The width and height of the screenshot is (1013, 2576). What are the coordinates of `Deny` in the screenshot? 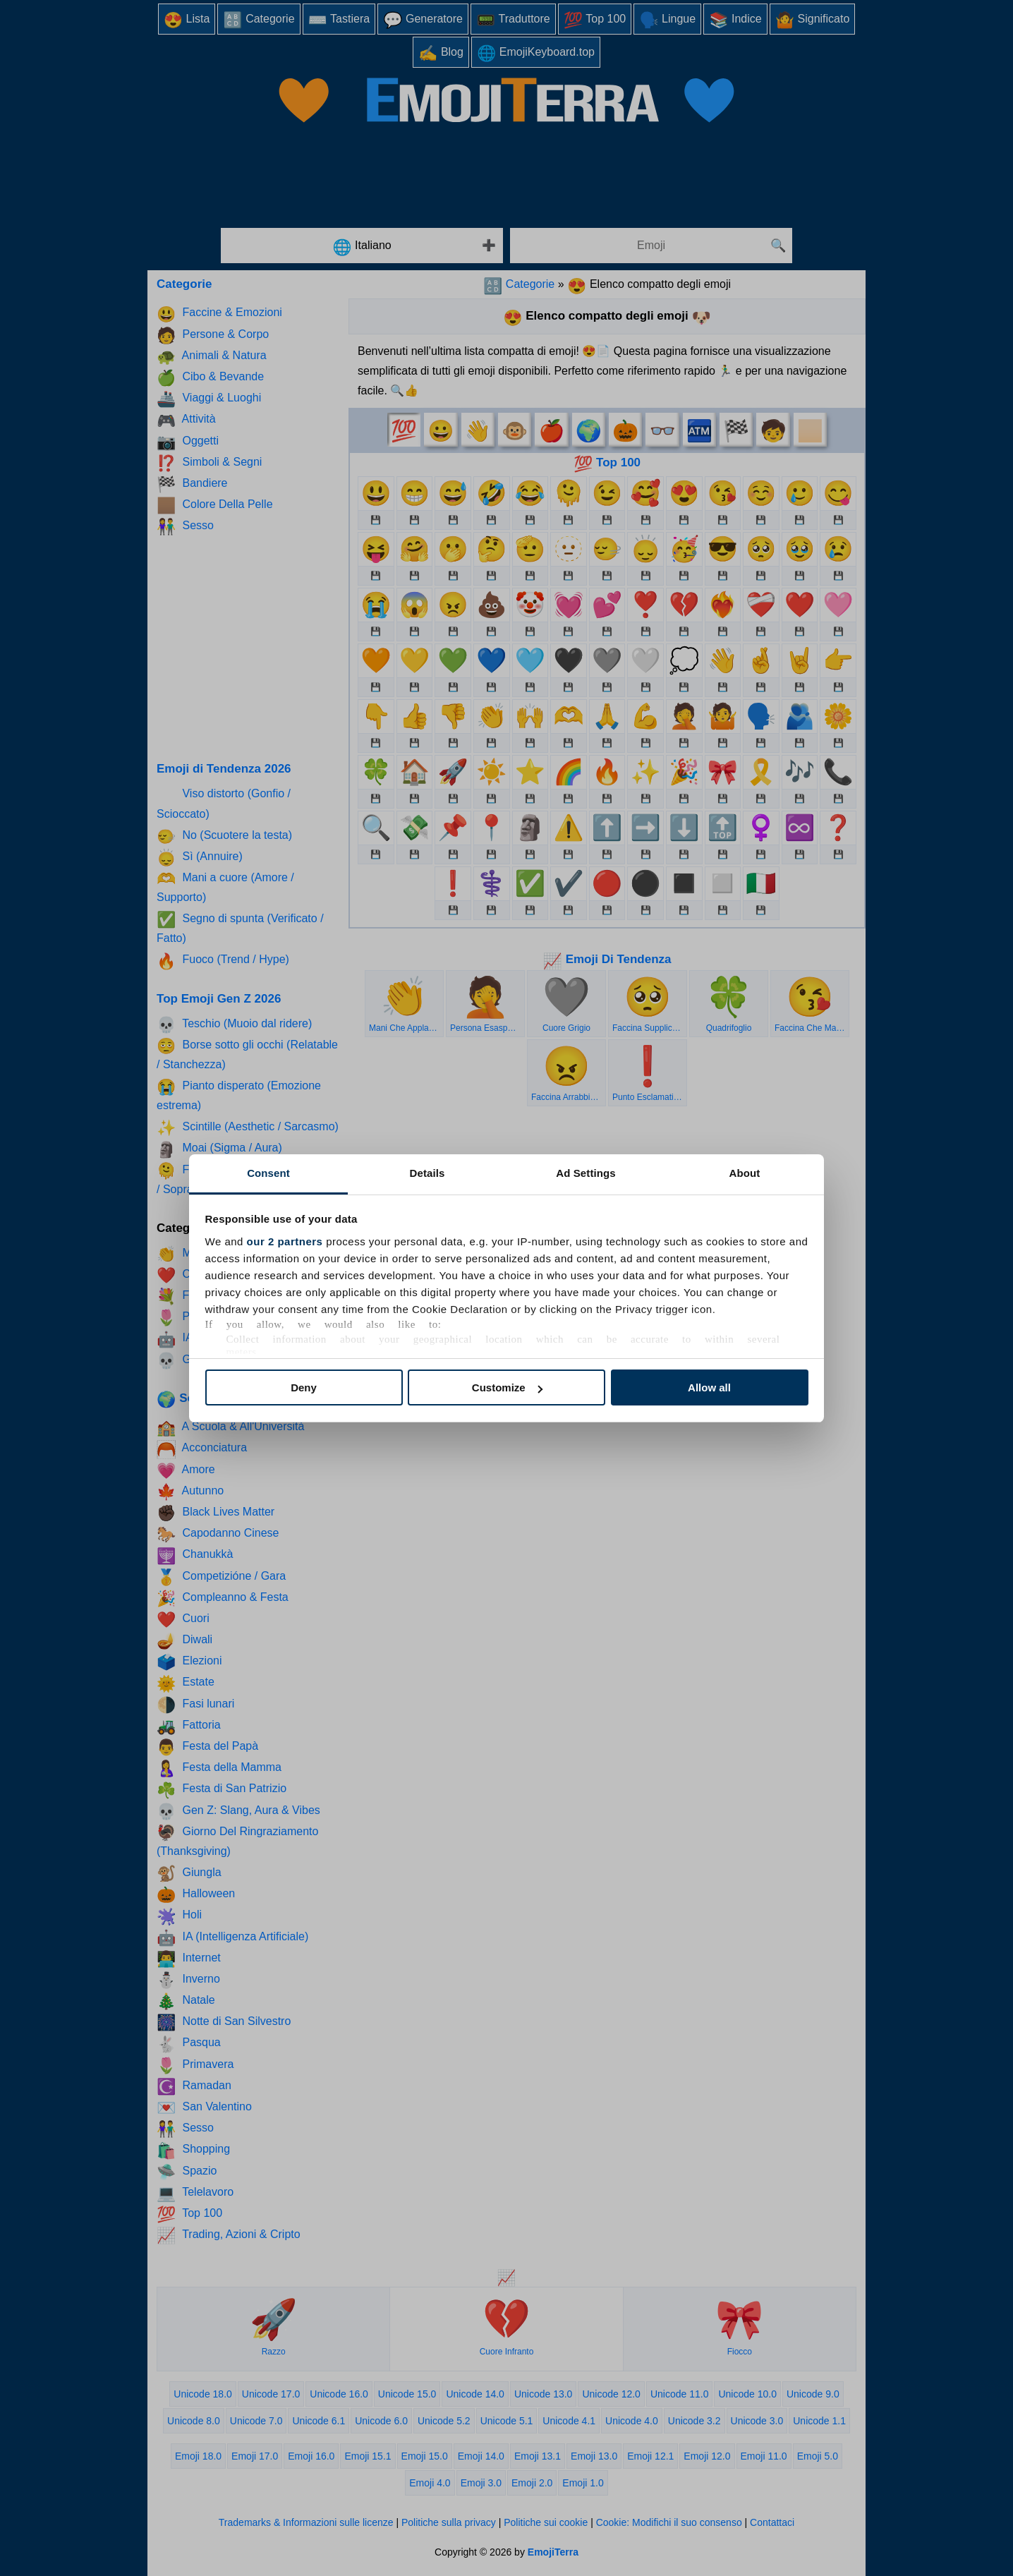 It's located at (304, 1387).